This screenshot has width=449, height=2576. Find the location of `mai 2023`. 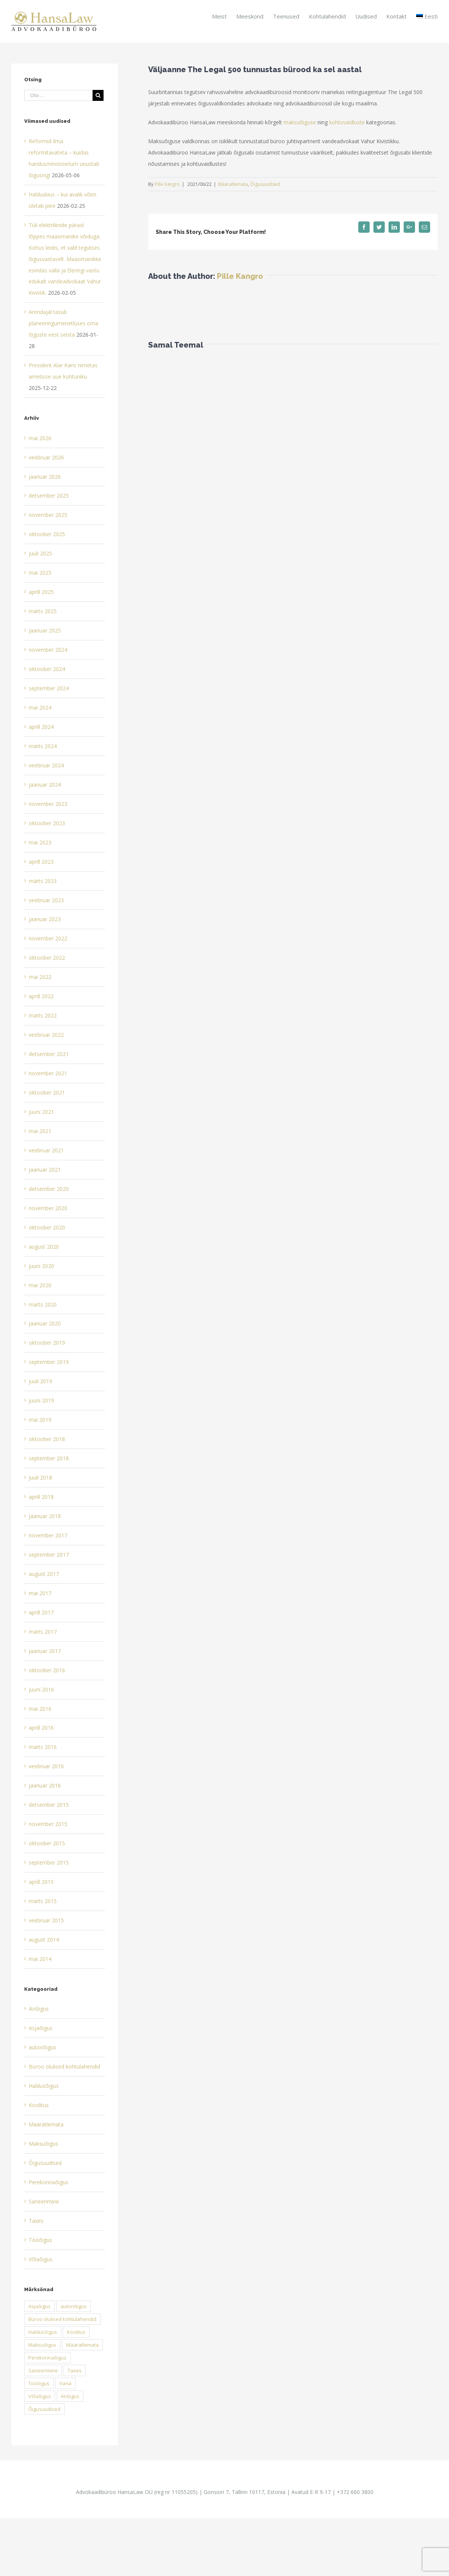

mai 2023 is located at coordinates (40, 842).